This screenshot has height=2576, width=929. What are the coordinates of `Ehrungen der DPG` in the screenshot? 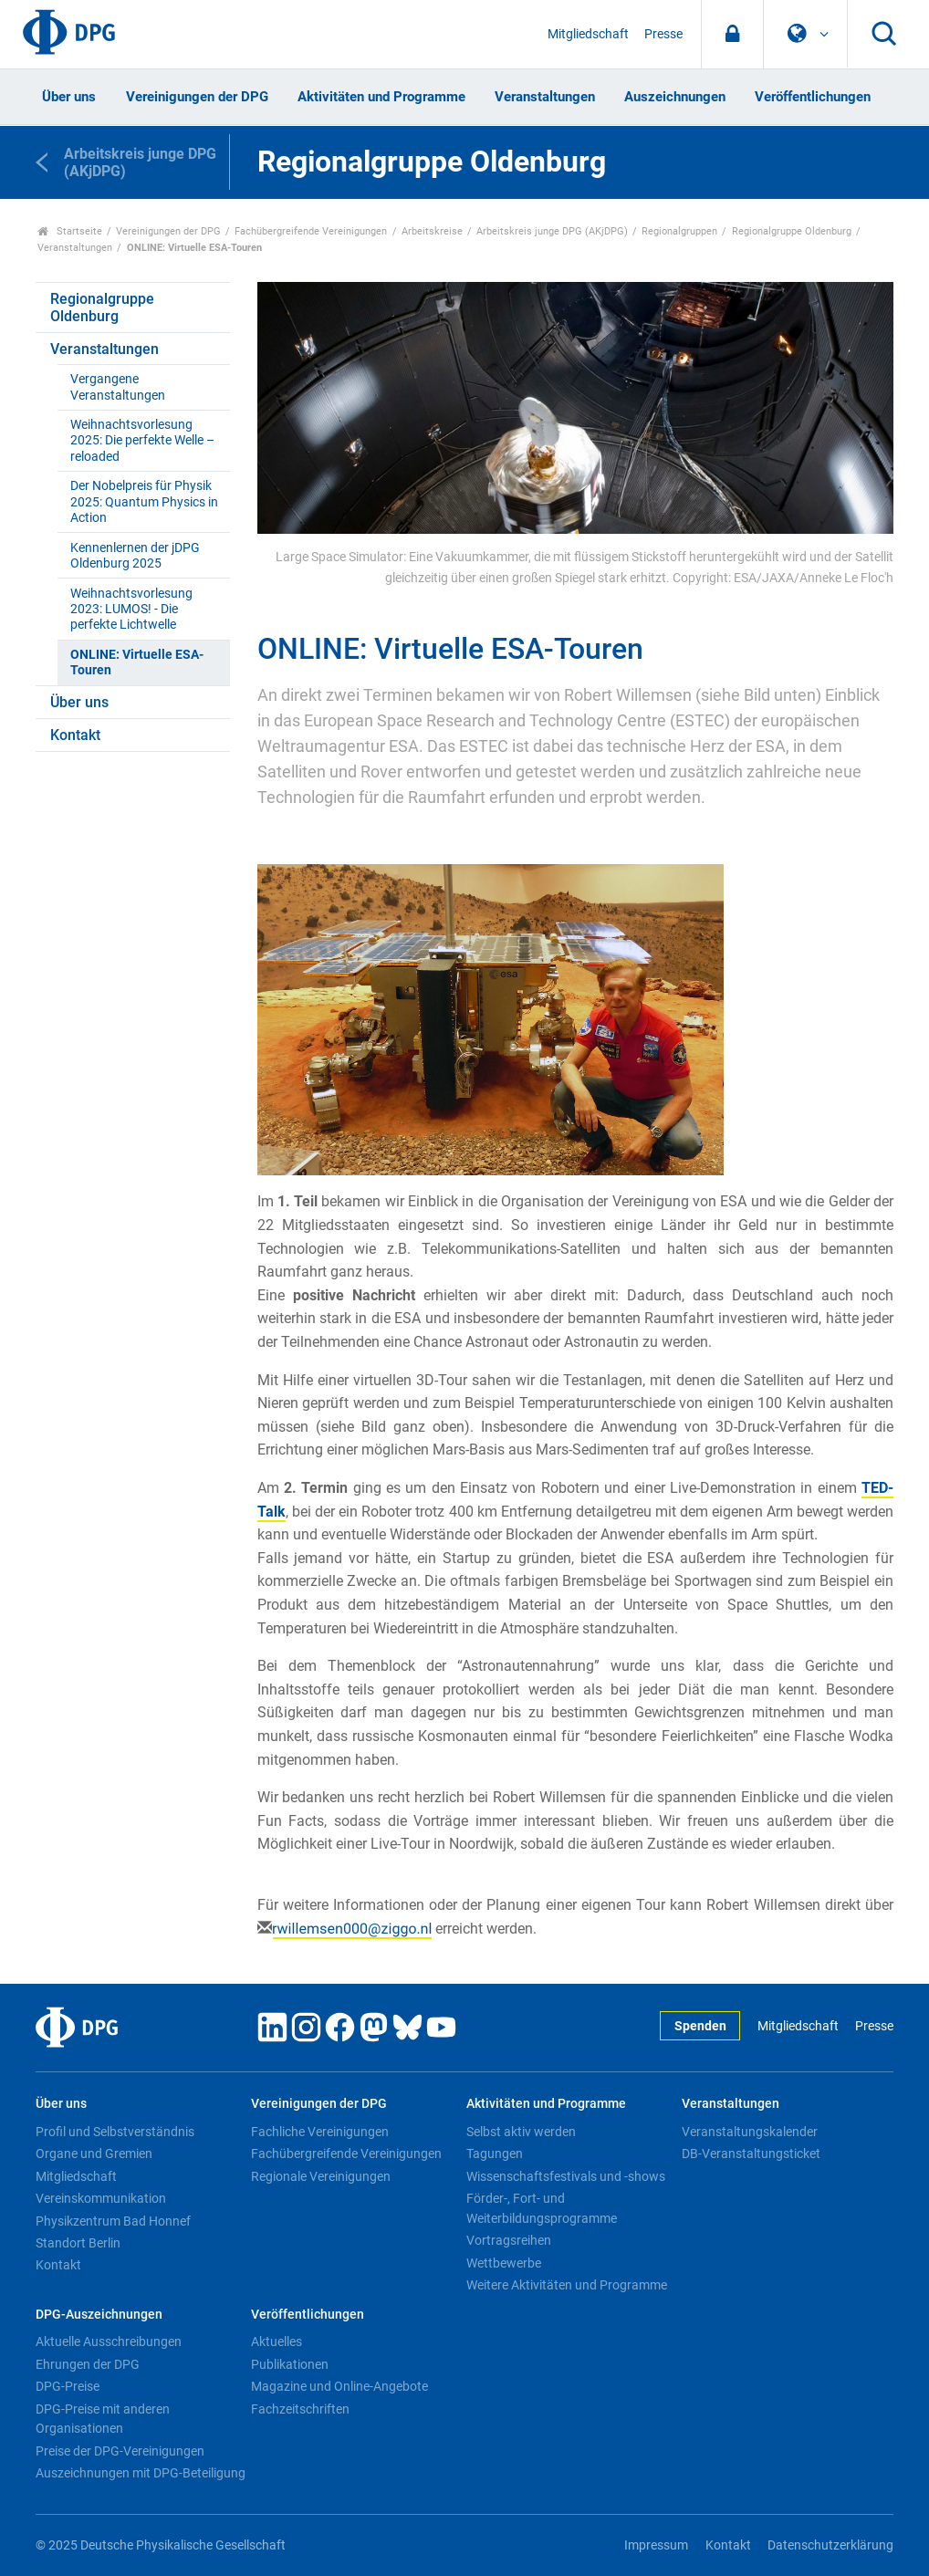 It's located at (88, 2364).